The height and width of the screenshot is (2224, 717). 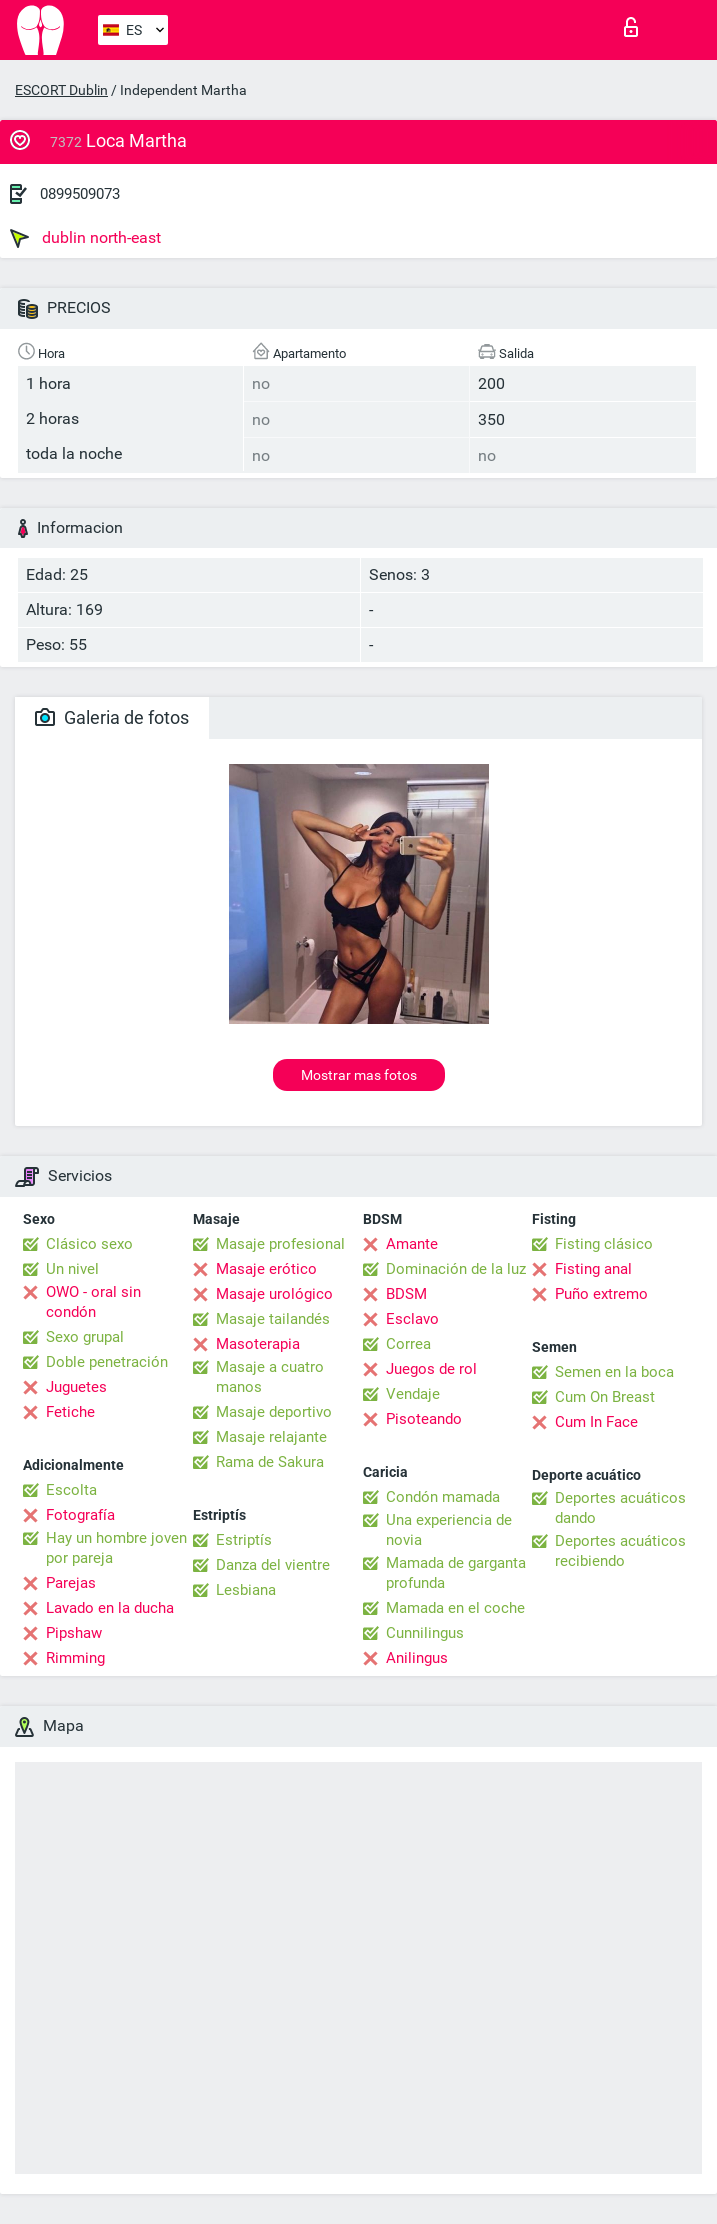 I want to click on Cum In Face, so click(x=596, y=1422).